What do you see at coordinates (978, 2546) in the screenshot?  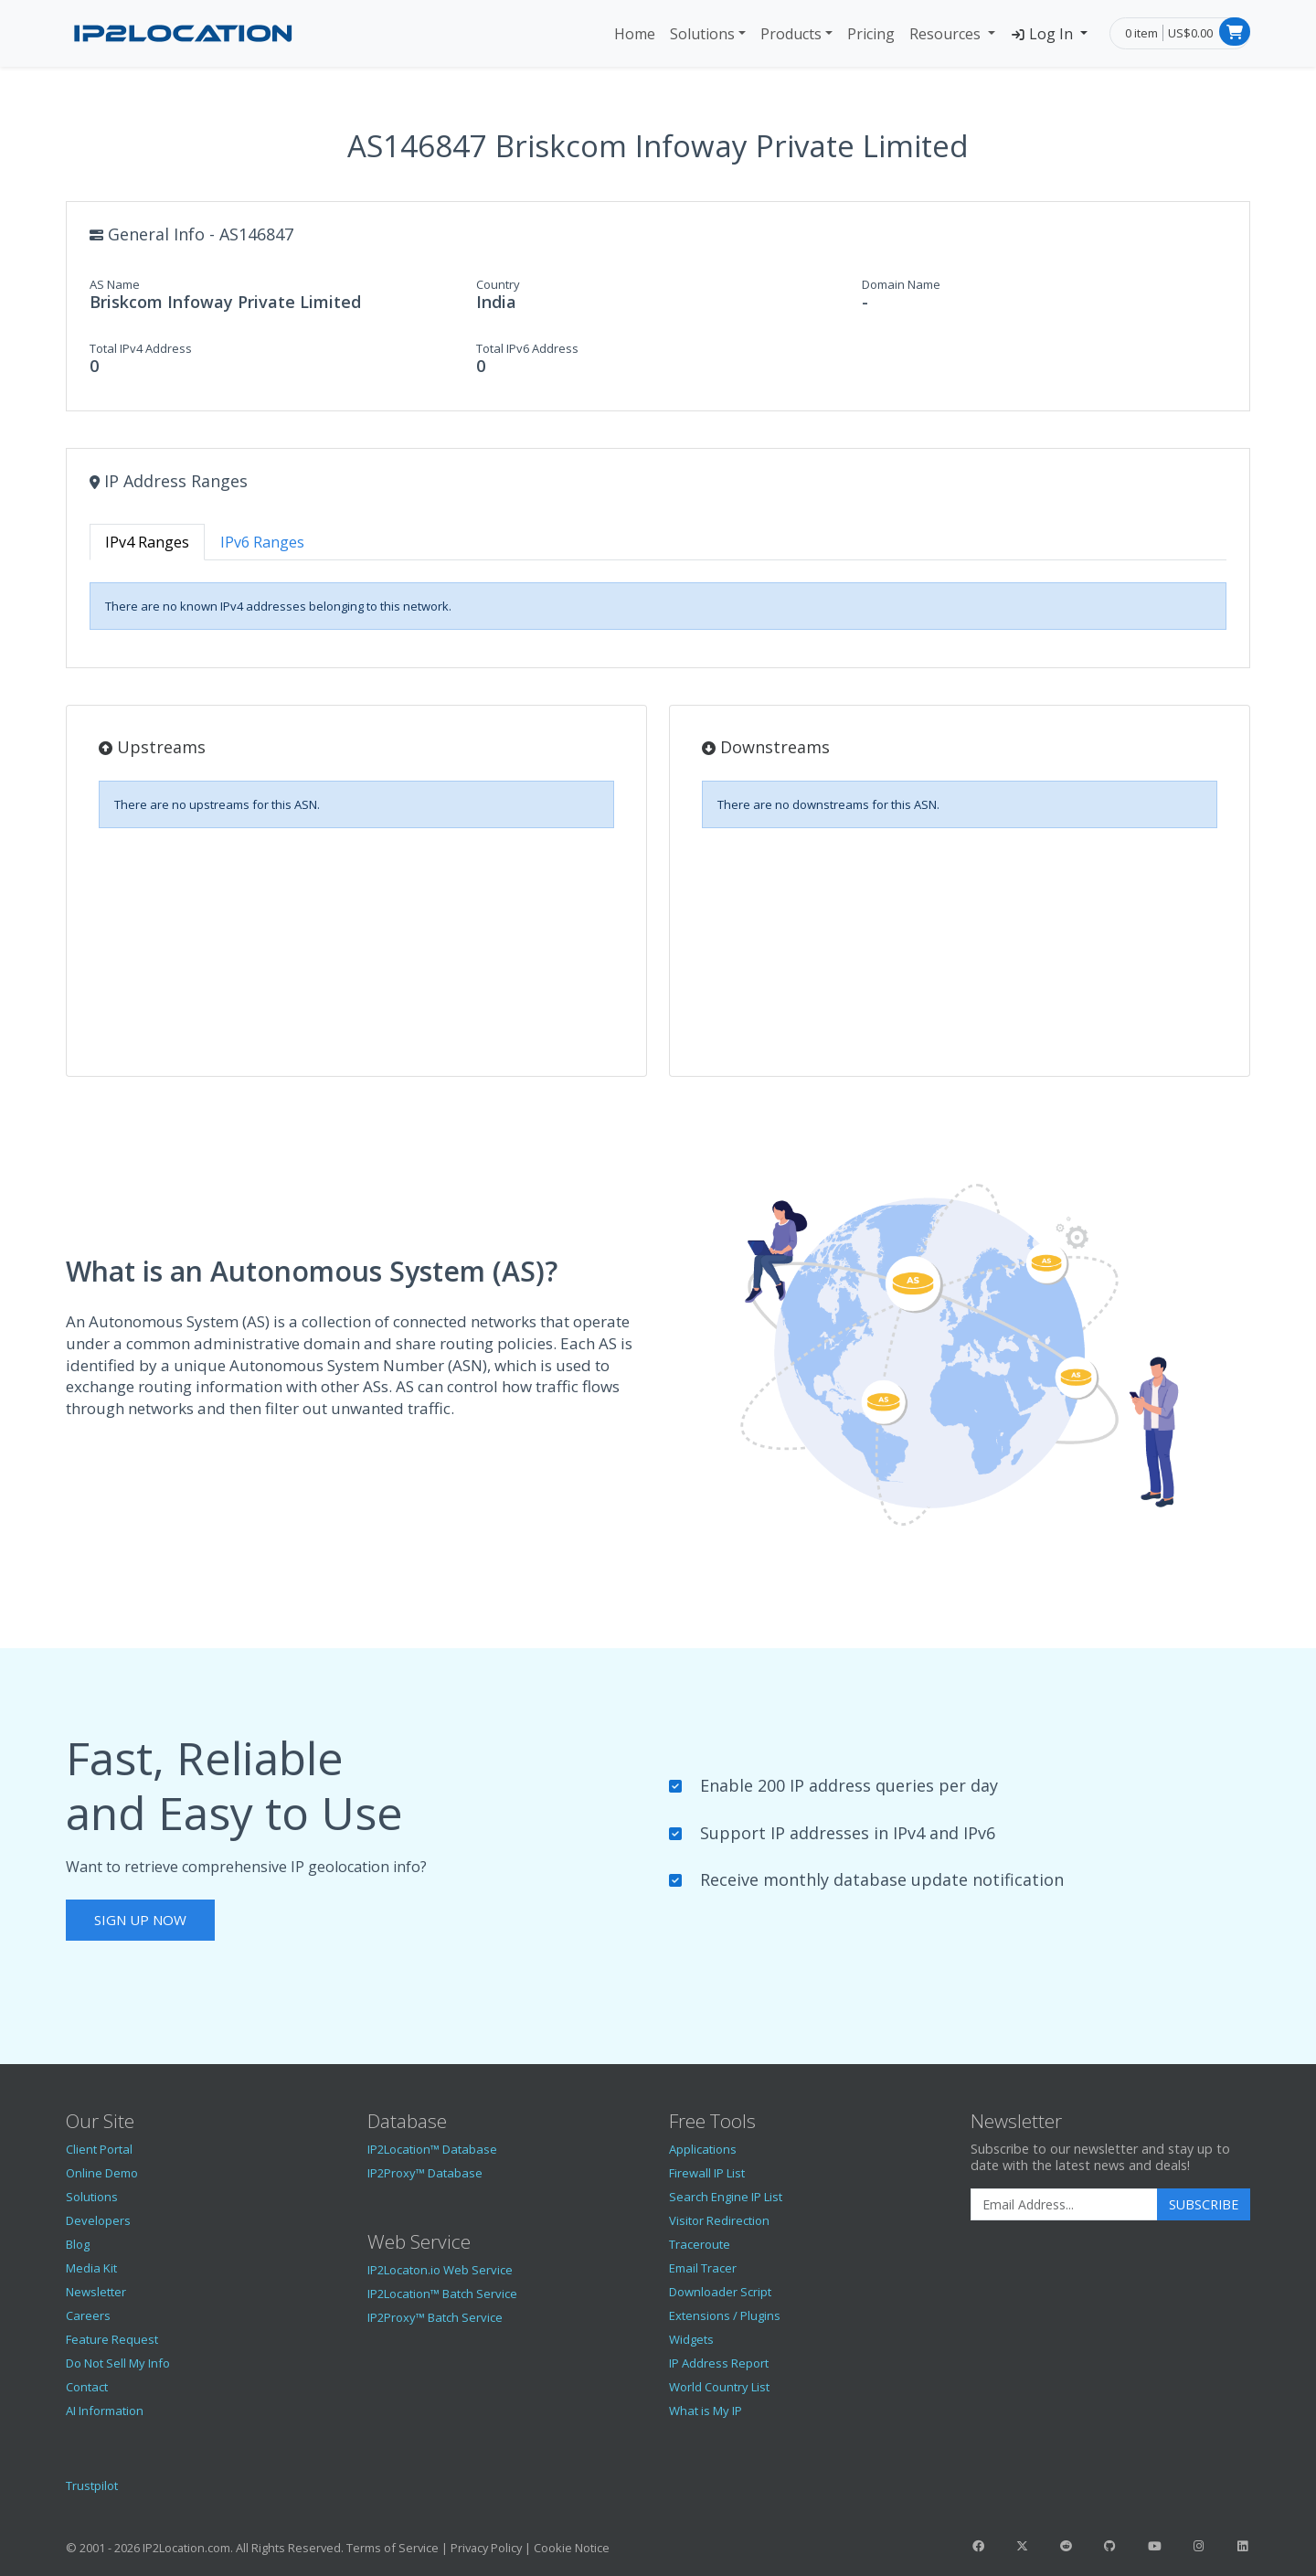 I see `[IP2Location Facebook]` at bounding box center [978, 2546].